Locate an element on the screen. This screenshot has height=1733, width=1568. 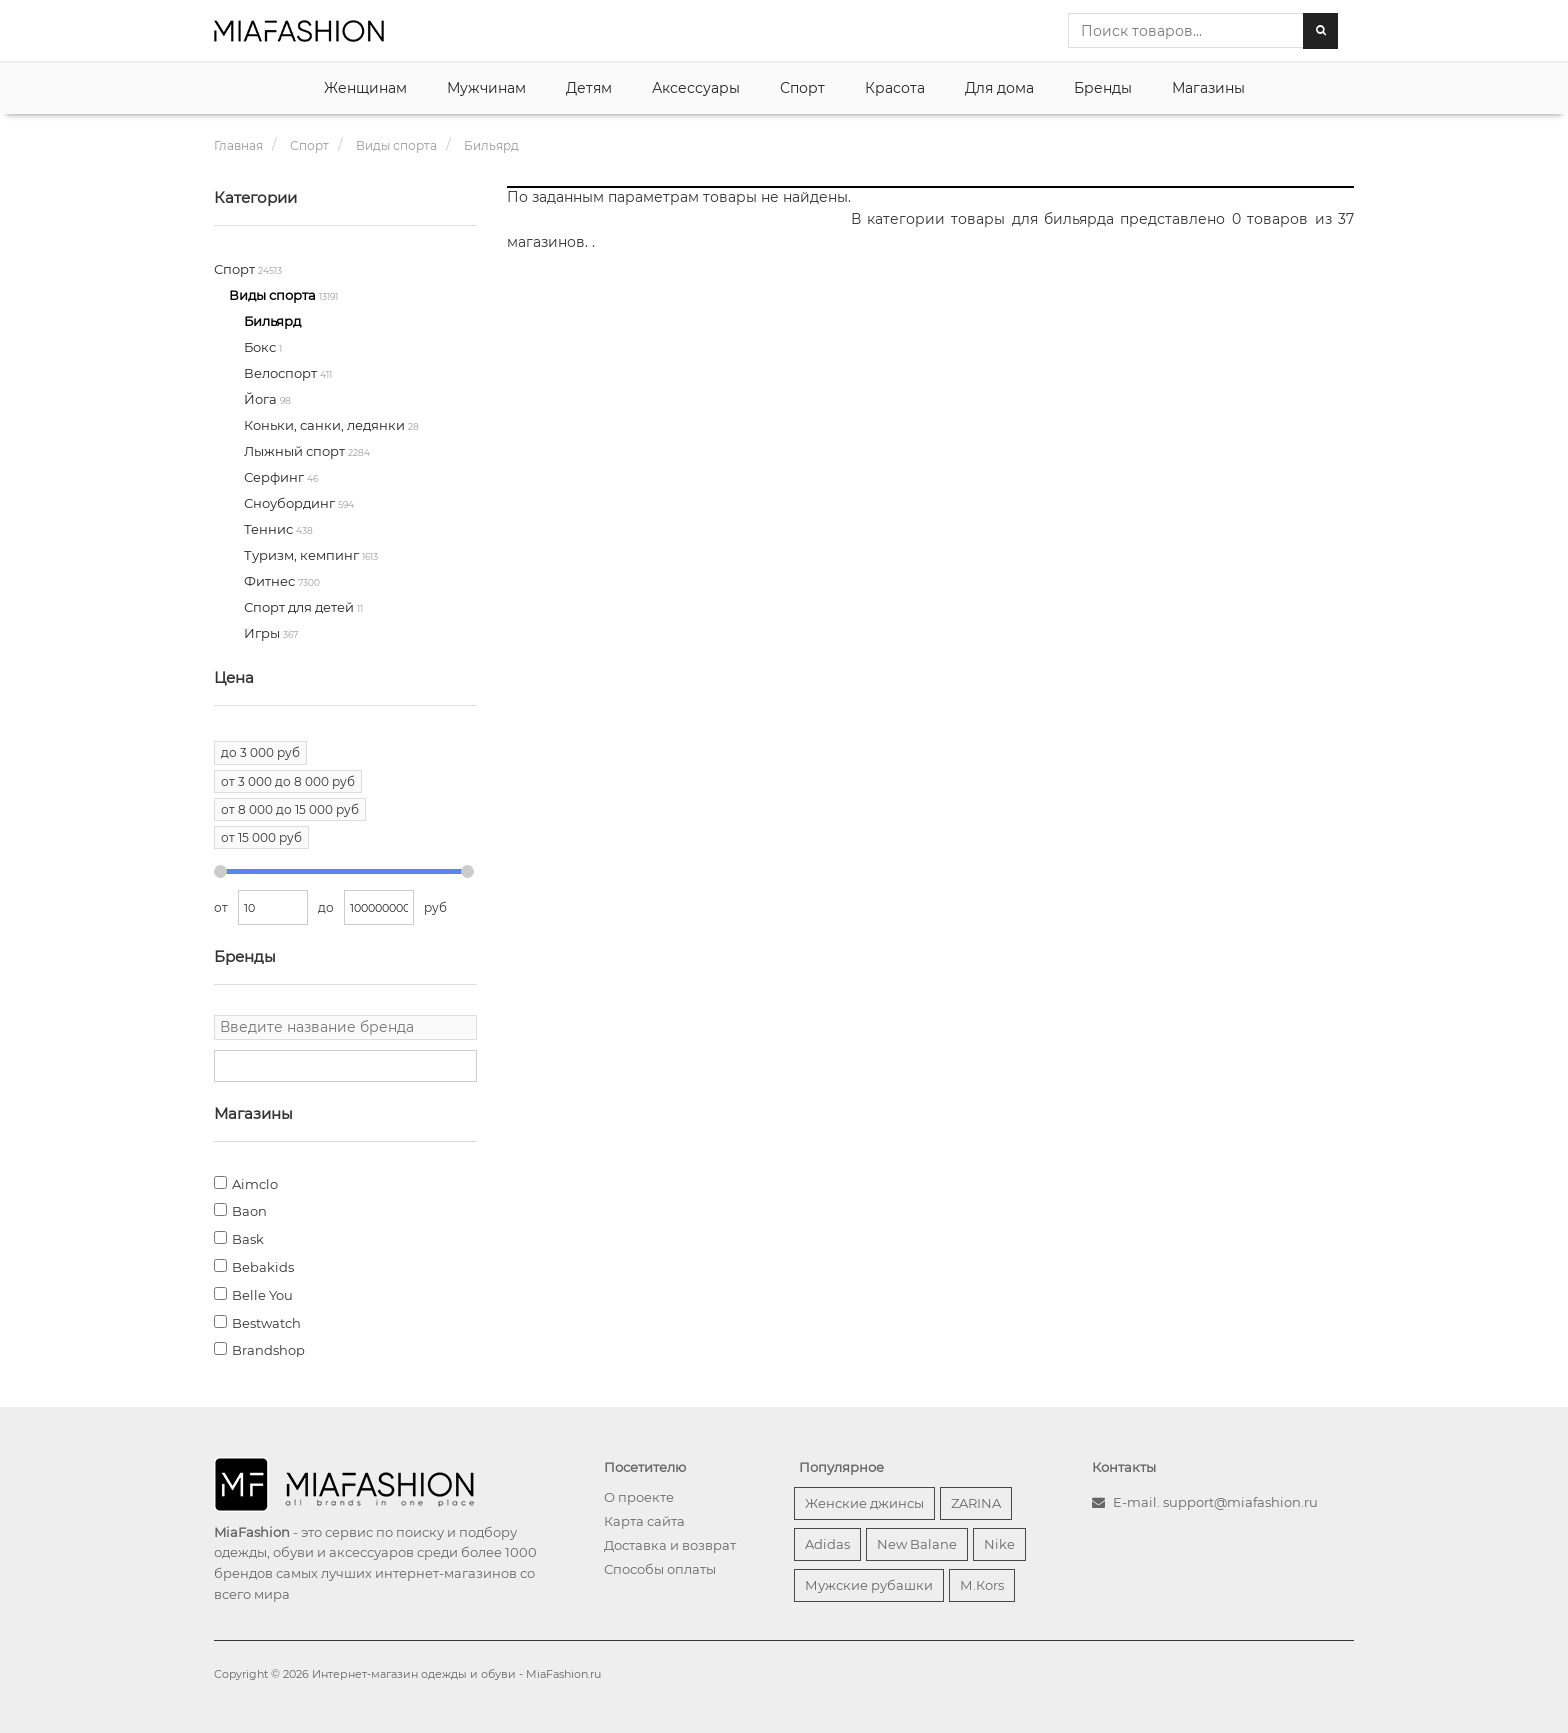
до 3 000 руб is located at coordinates (260, 752).